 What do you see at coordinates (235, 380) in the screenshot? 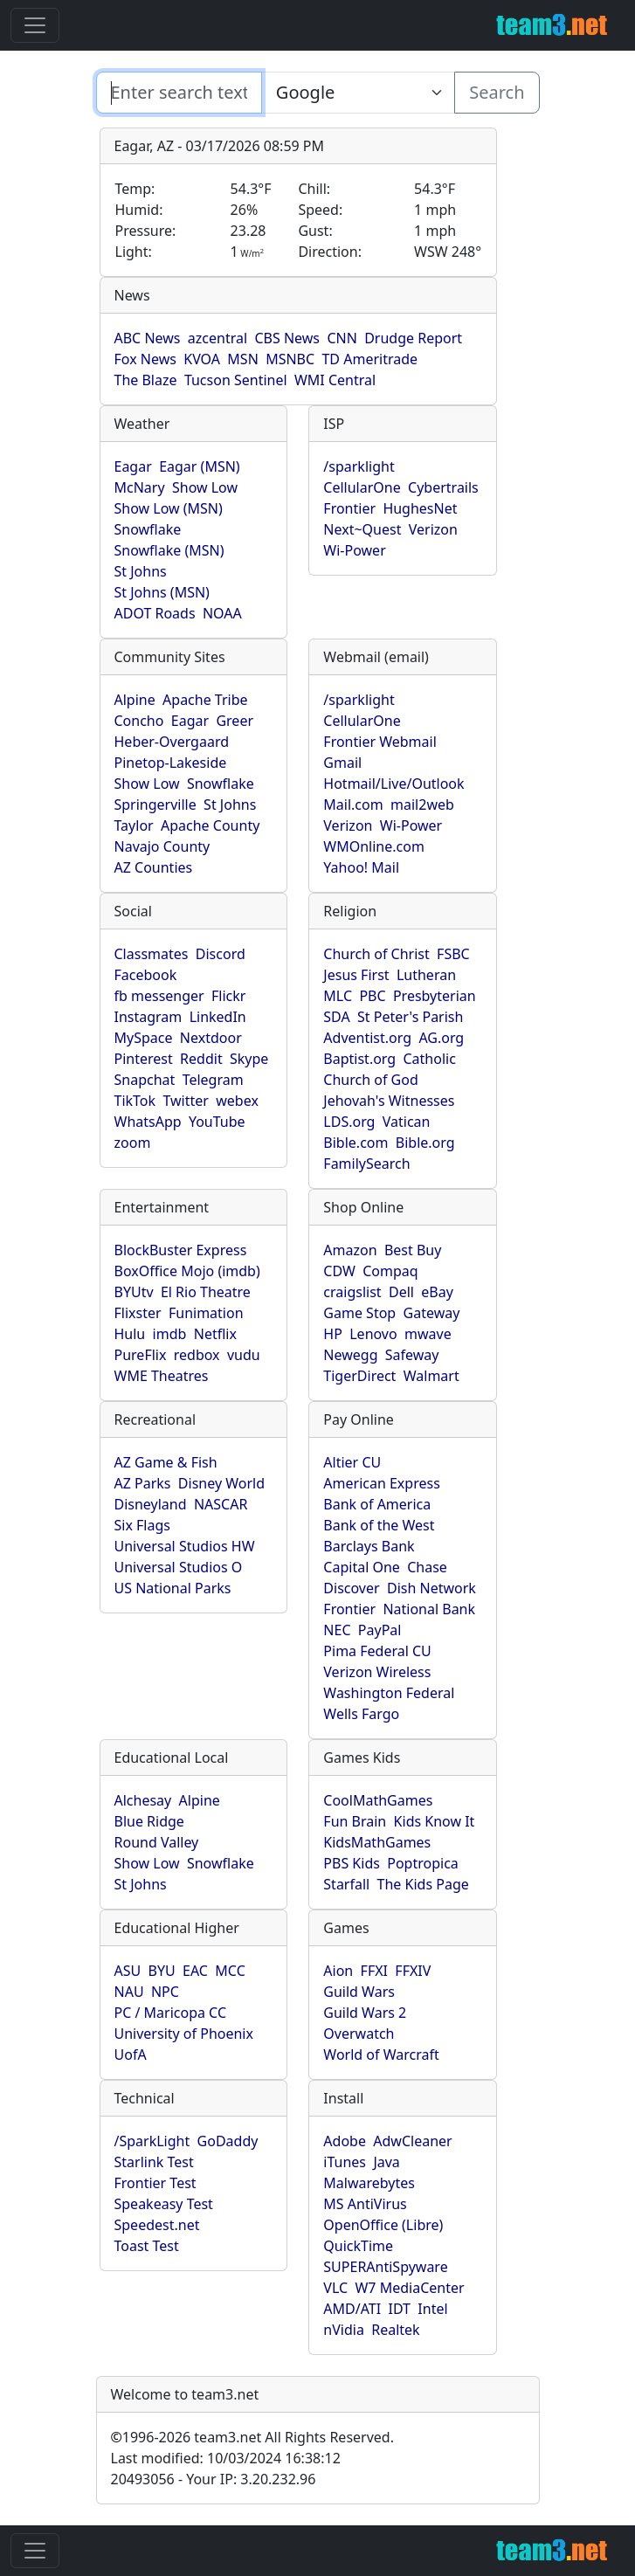
I see `Tucson Sentinel` at bounding box center [235, 380].